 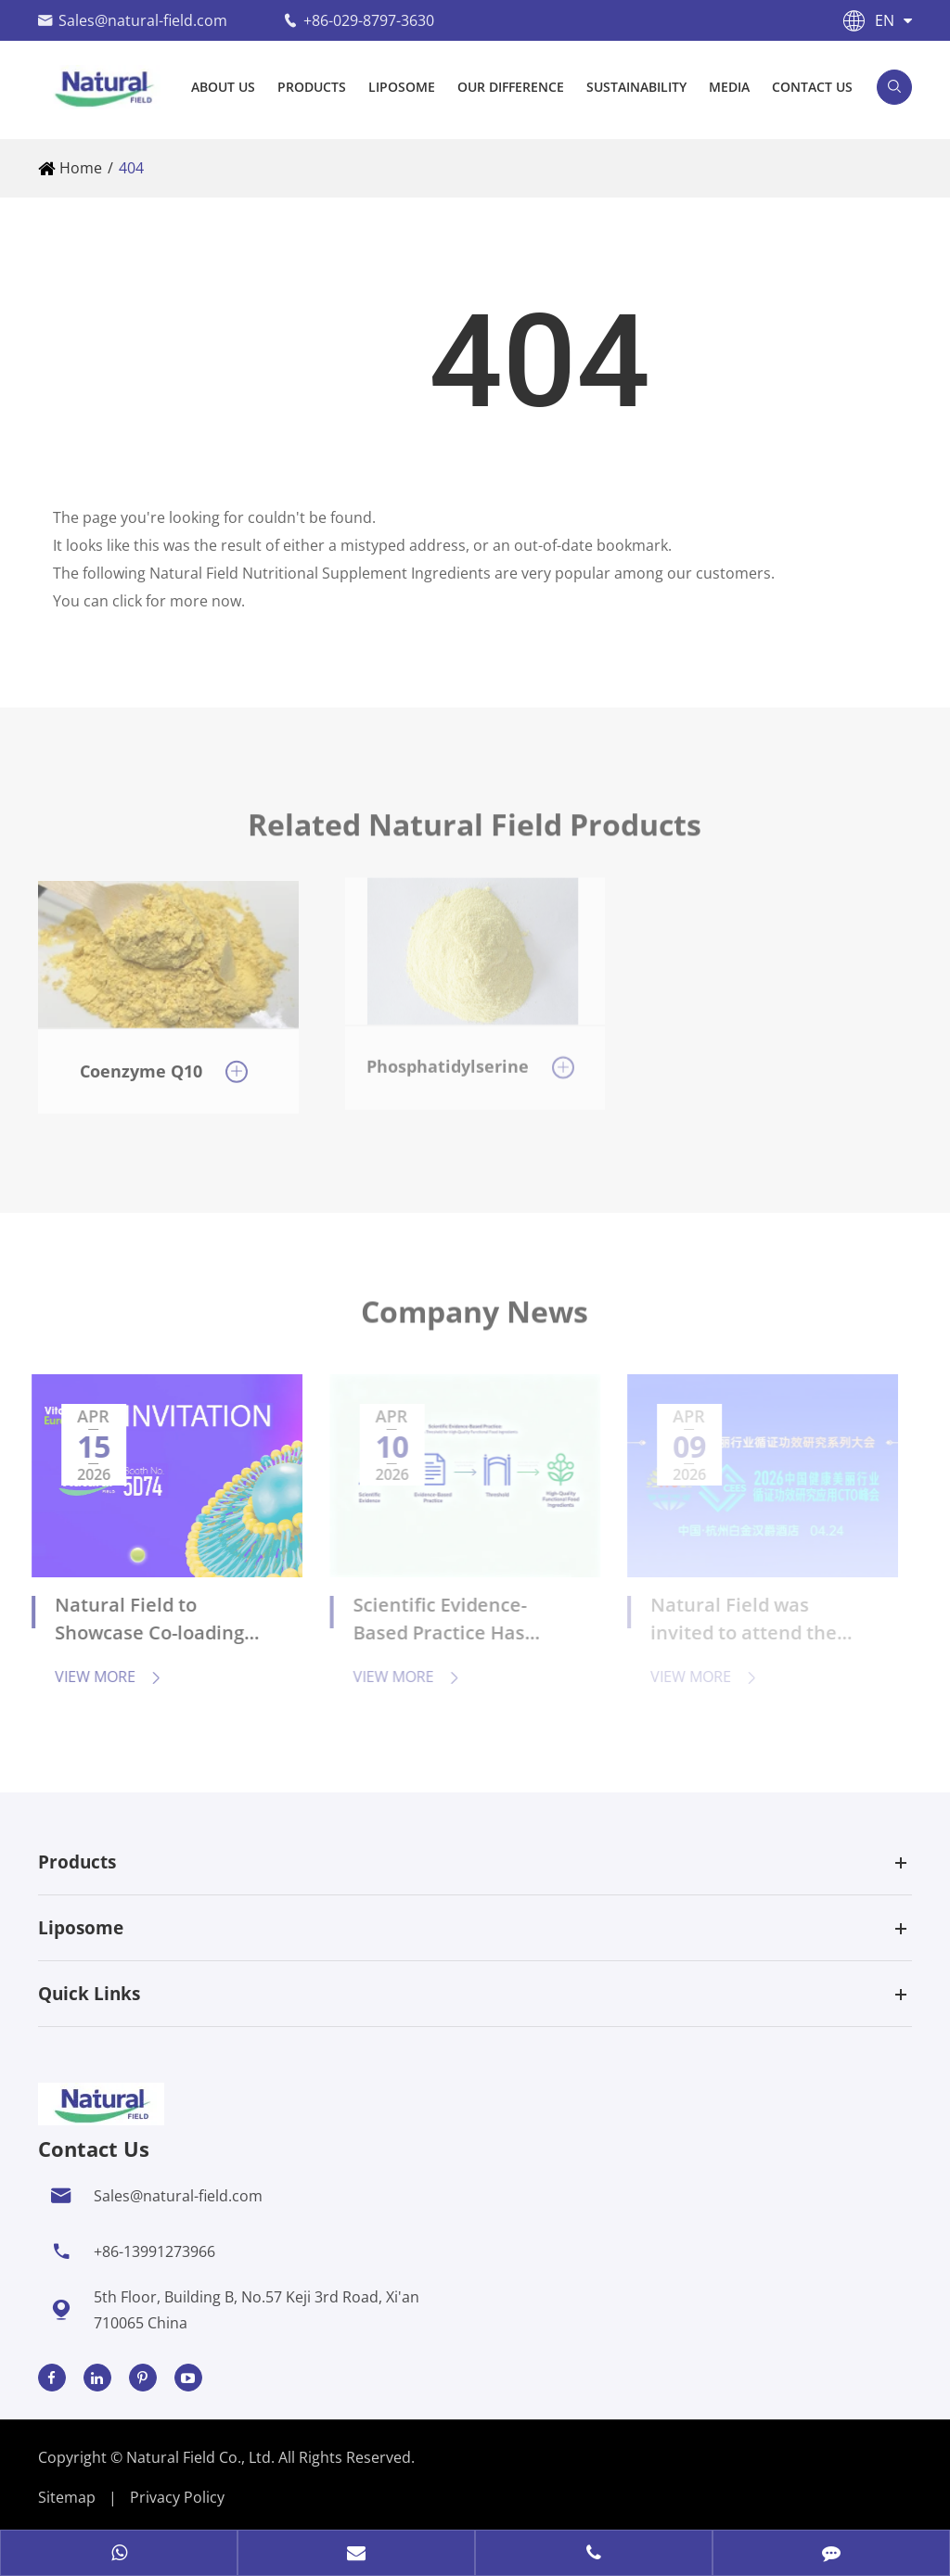 I want to click on Privacy Policy, so click(x=177, y=2497).